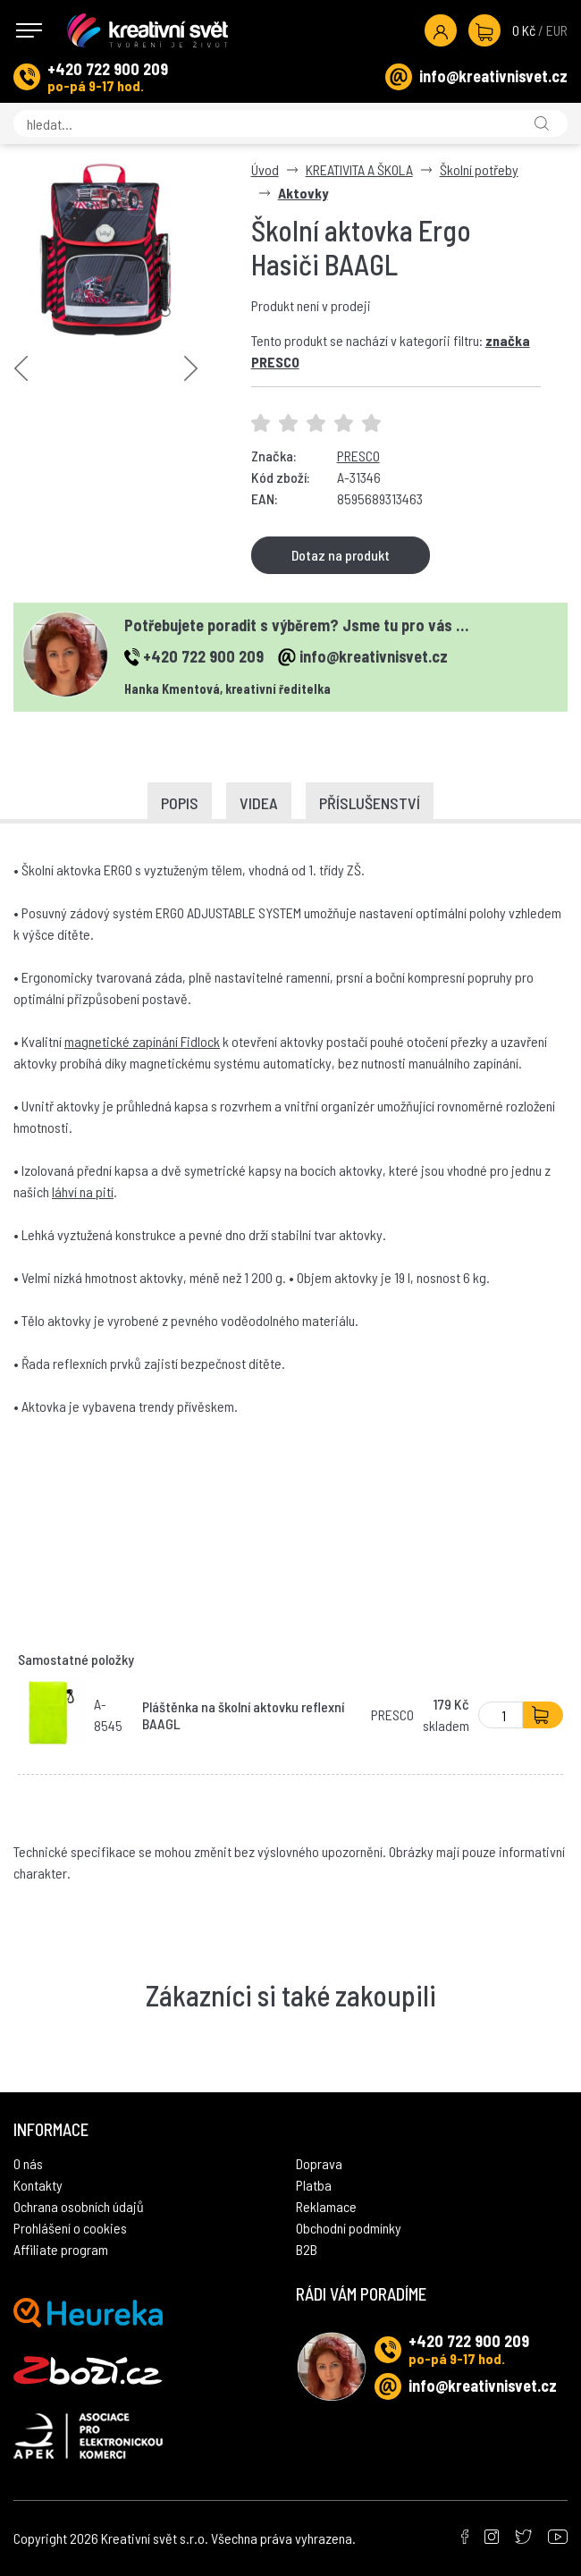  Describe the element at coordinates (83, 1191) in the screenshot. I see `láhví na pití` at that location.